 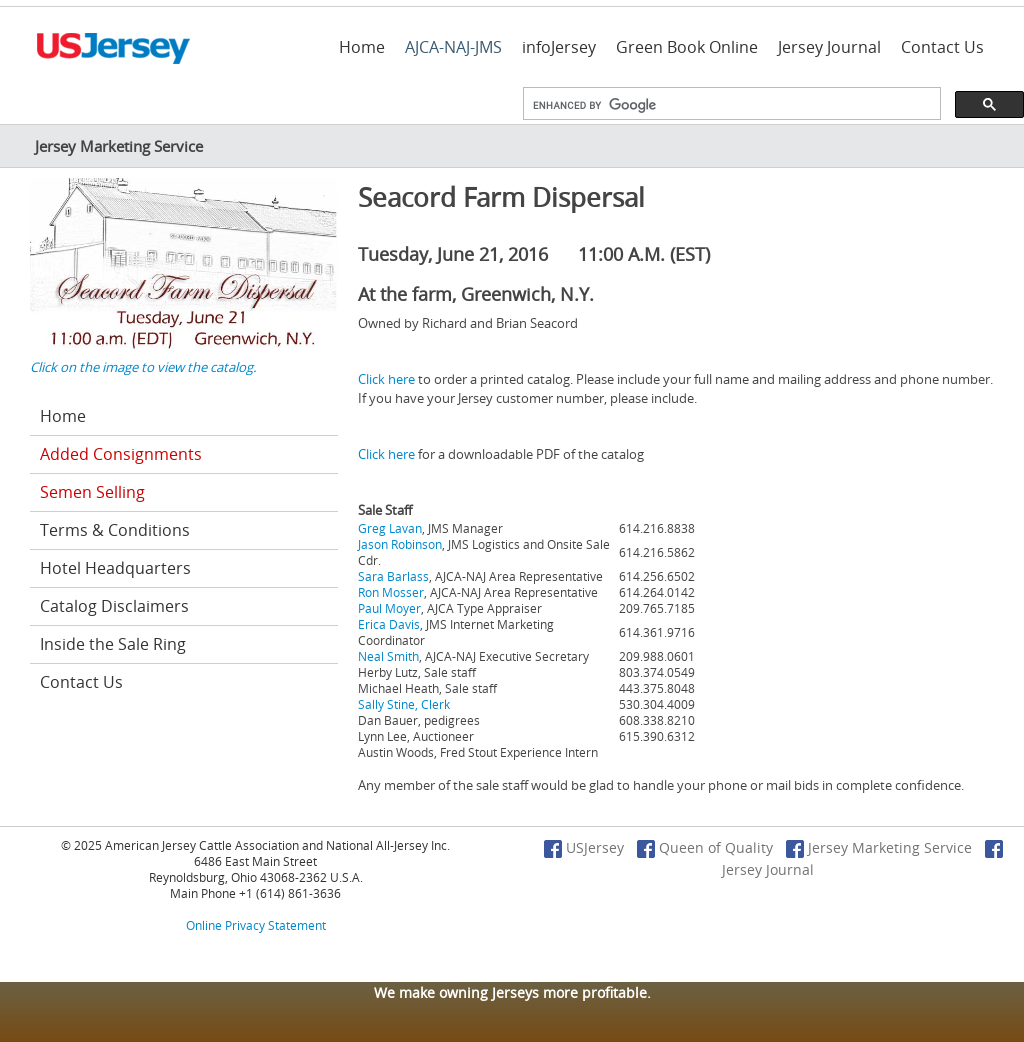 I want to click on Catalog Disclaimers, so click(x=114, y=606).